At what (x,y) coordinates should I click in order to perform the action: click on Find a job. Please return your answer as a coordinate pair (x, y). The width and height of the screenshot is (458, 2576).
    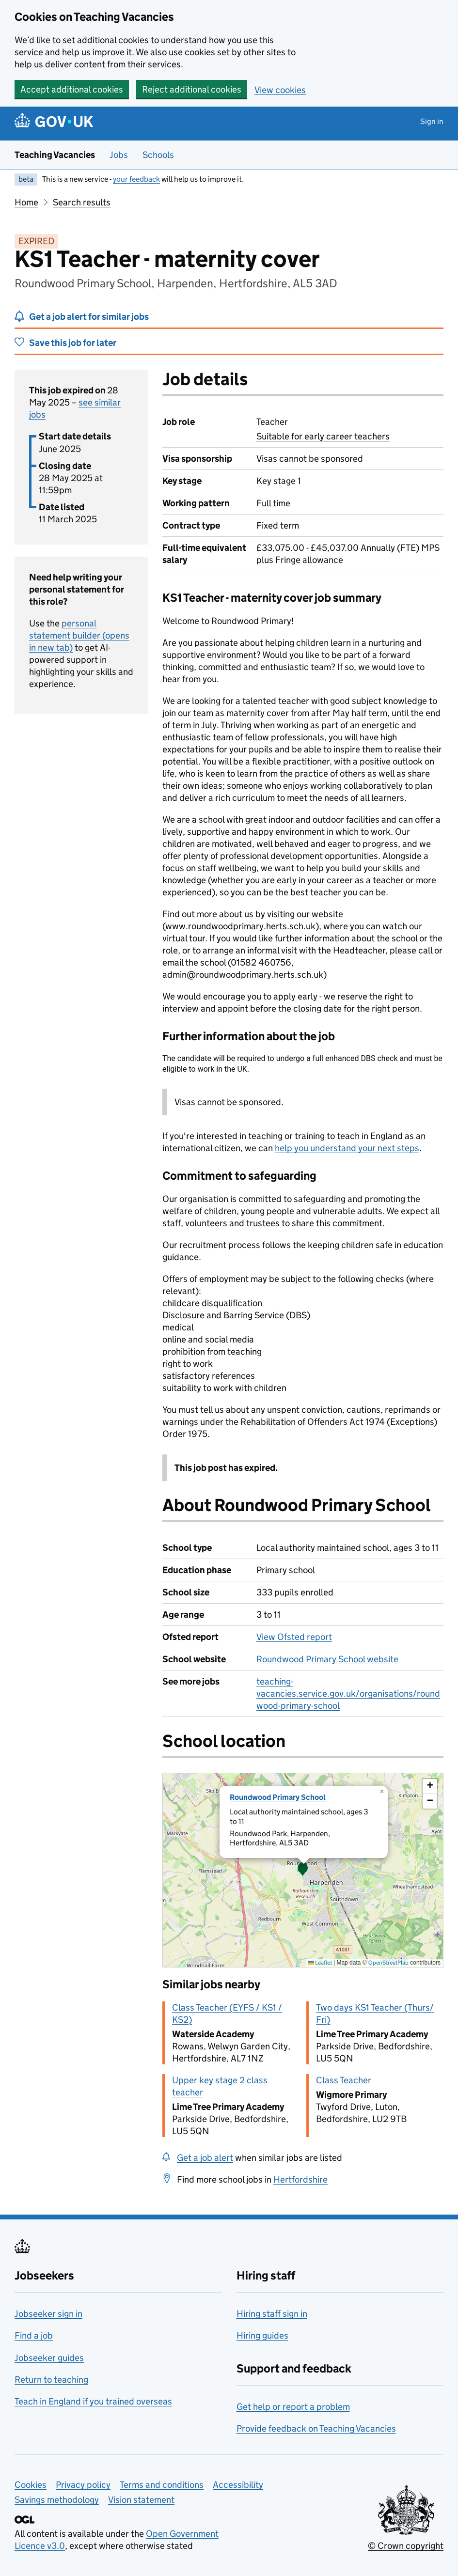
    Looking at the image, I should click on (34, 2335).